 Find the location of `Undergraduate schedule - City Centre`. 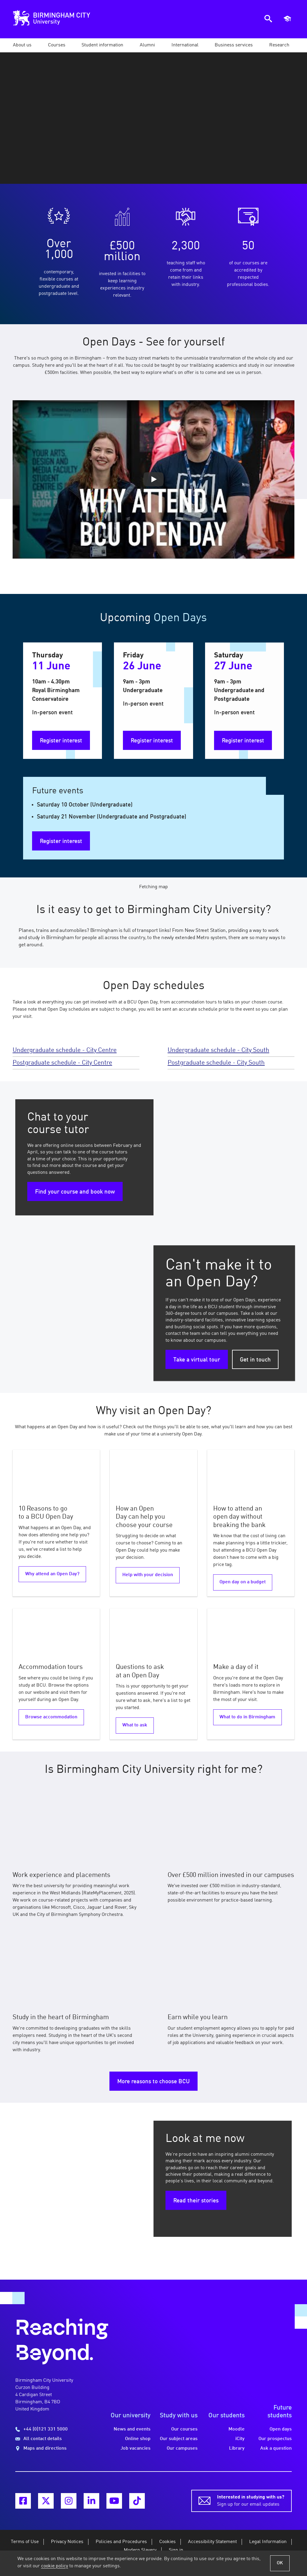

Undergraduate schedule - City Centre is located at coordinates (65, 1050).